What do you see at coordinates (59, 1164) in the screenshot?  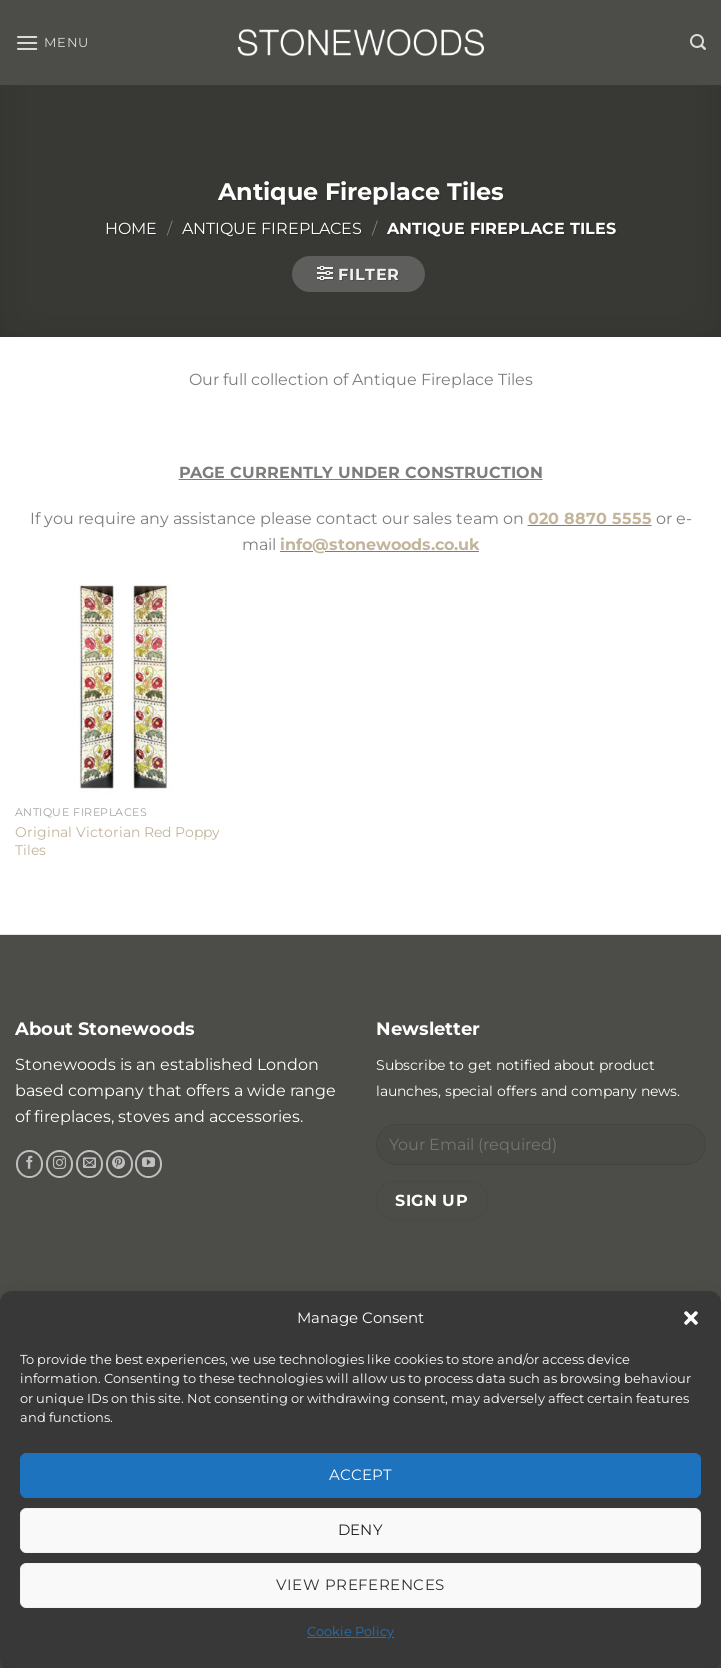 I see `[Follow on Instagram]` at bounding box center [59, 1164].